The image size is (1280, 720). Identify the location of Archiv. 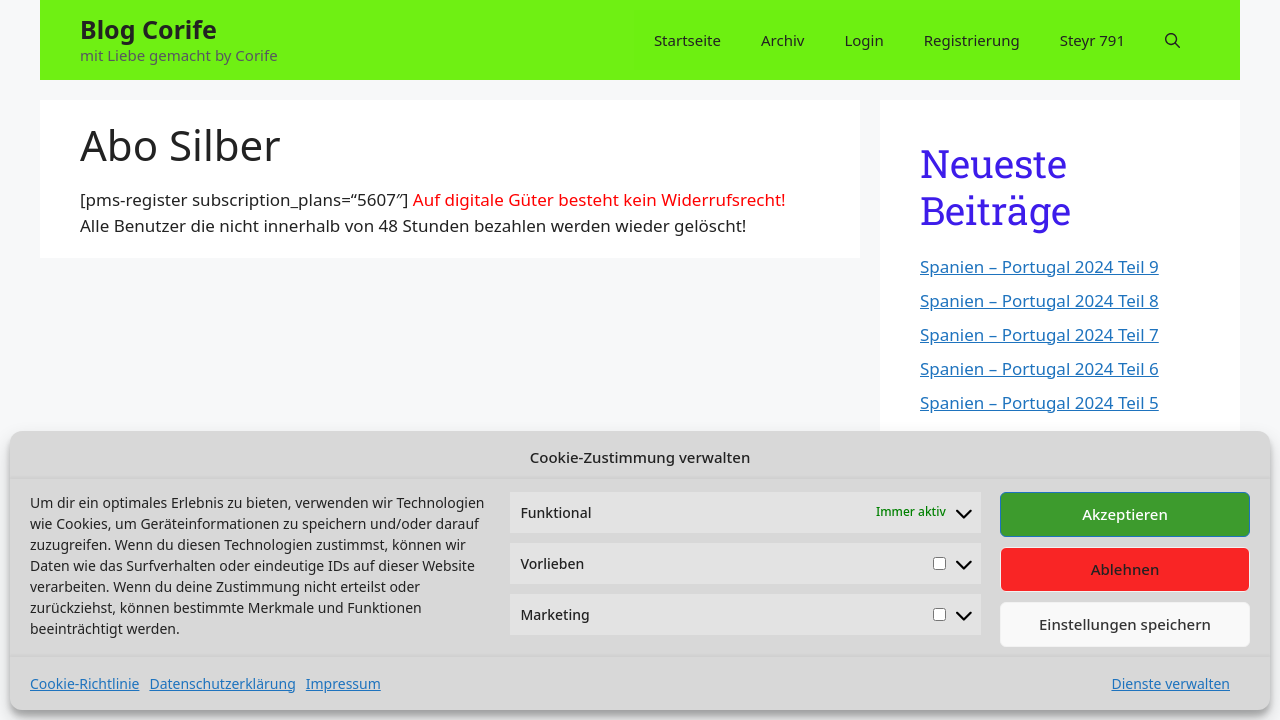
(782, 40).